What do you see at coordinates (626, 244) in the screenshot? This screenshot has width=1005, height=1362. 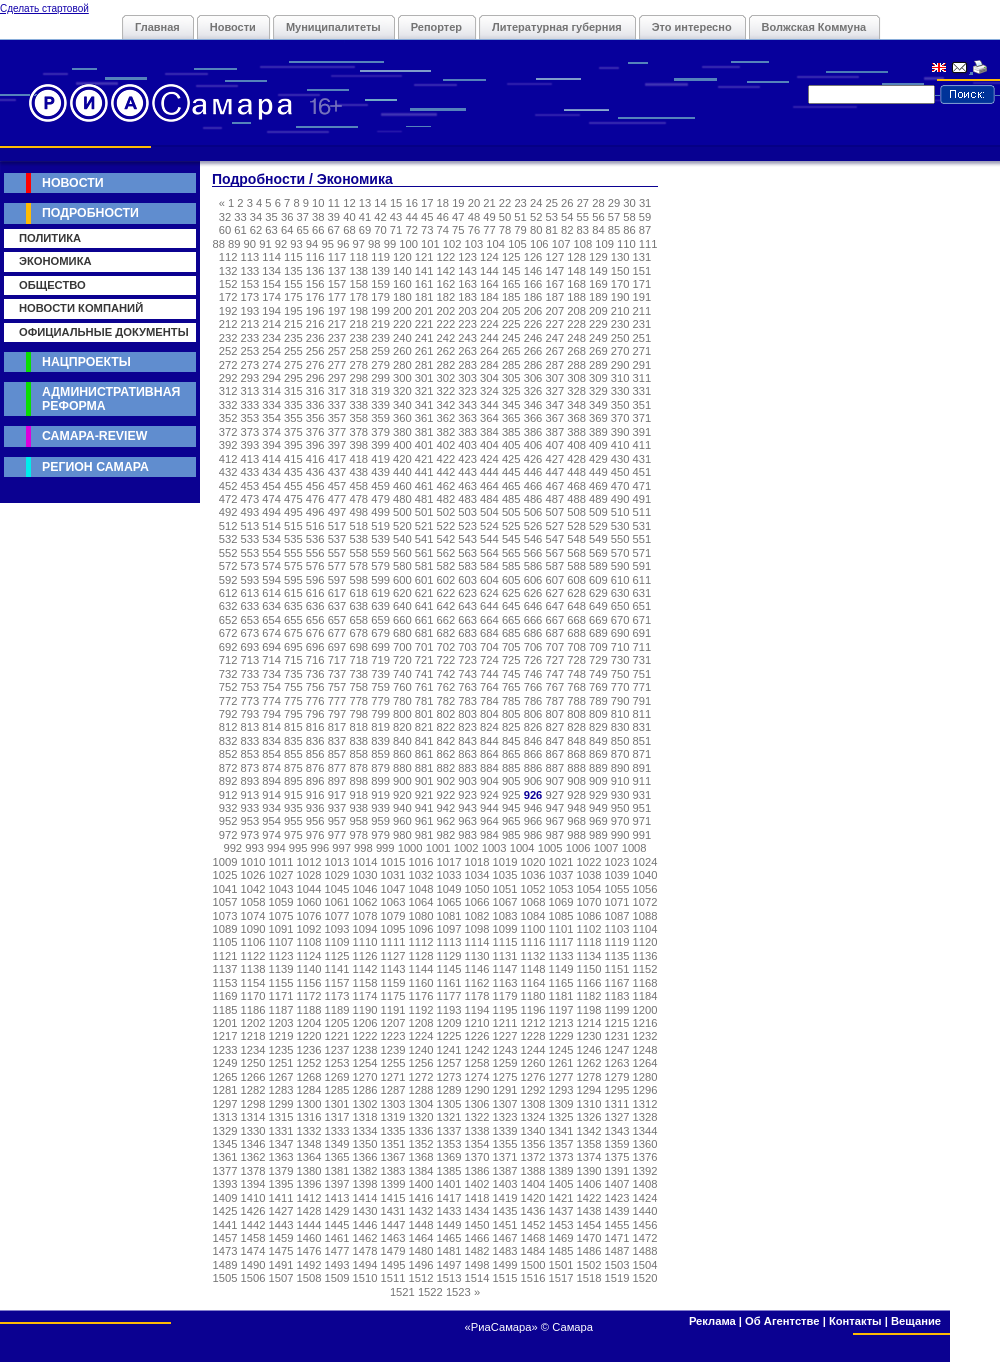 I see `110` at bounding box center [626, 244].